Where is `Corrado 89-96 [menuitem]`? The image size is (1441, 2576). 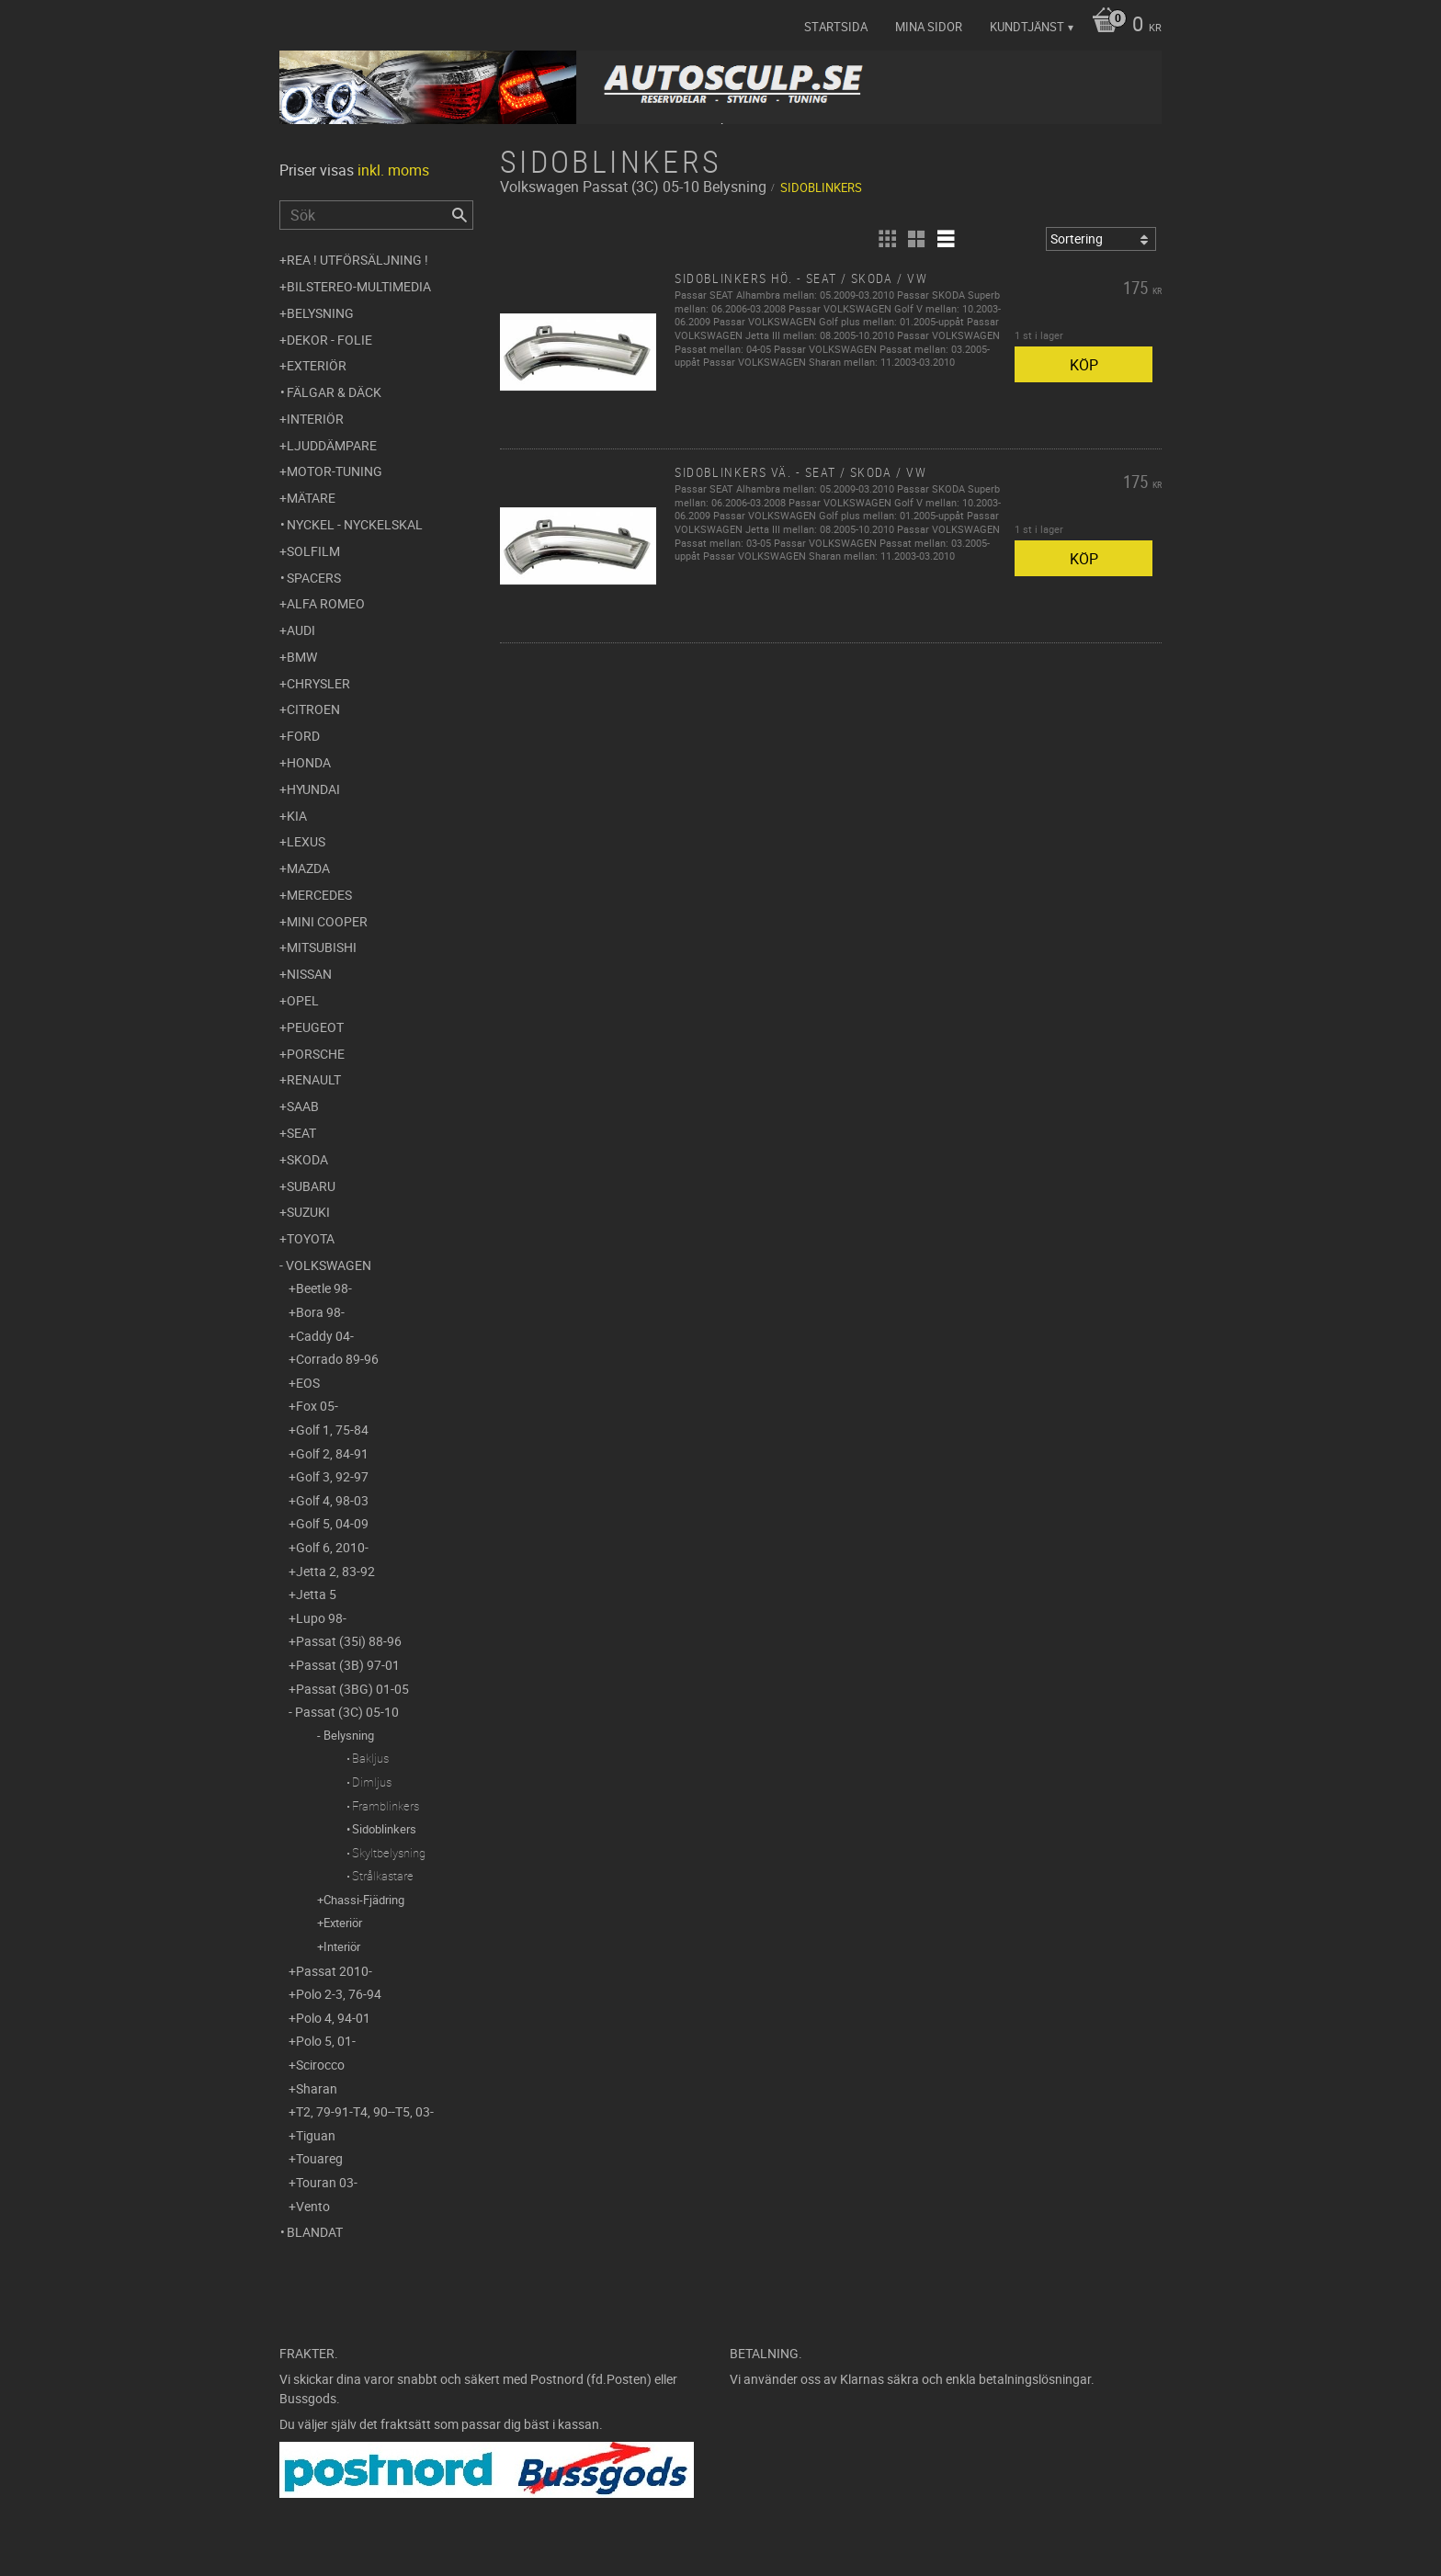
Corrado 89-96 [menuitem] is located at coordinates (337, 1358).